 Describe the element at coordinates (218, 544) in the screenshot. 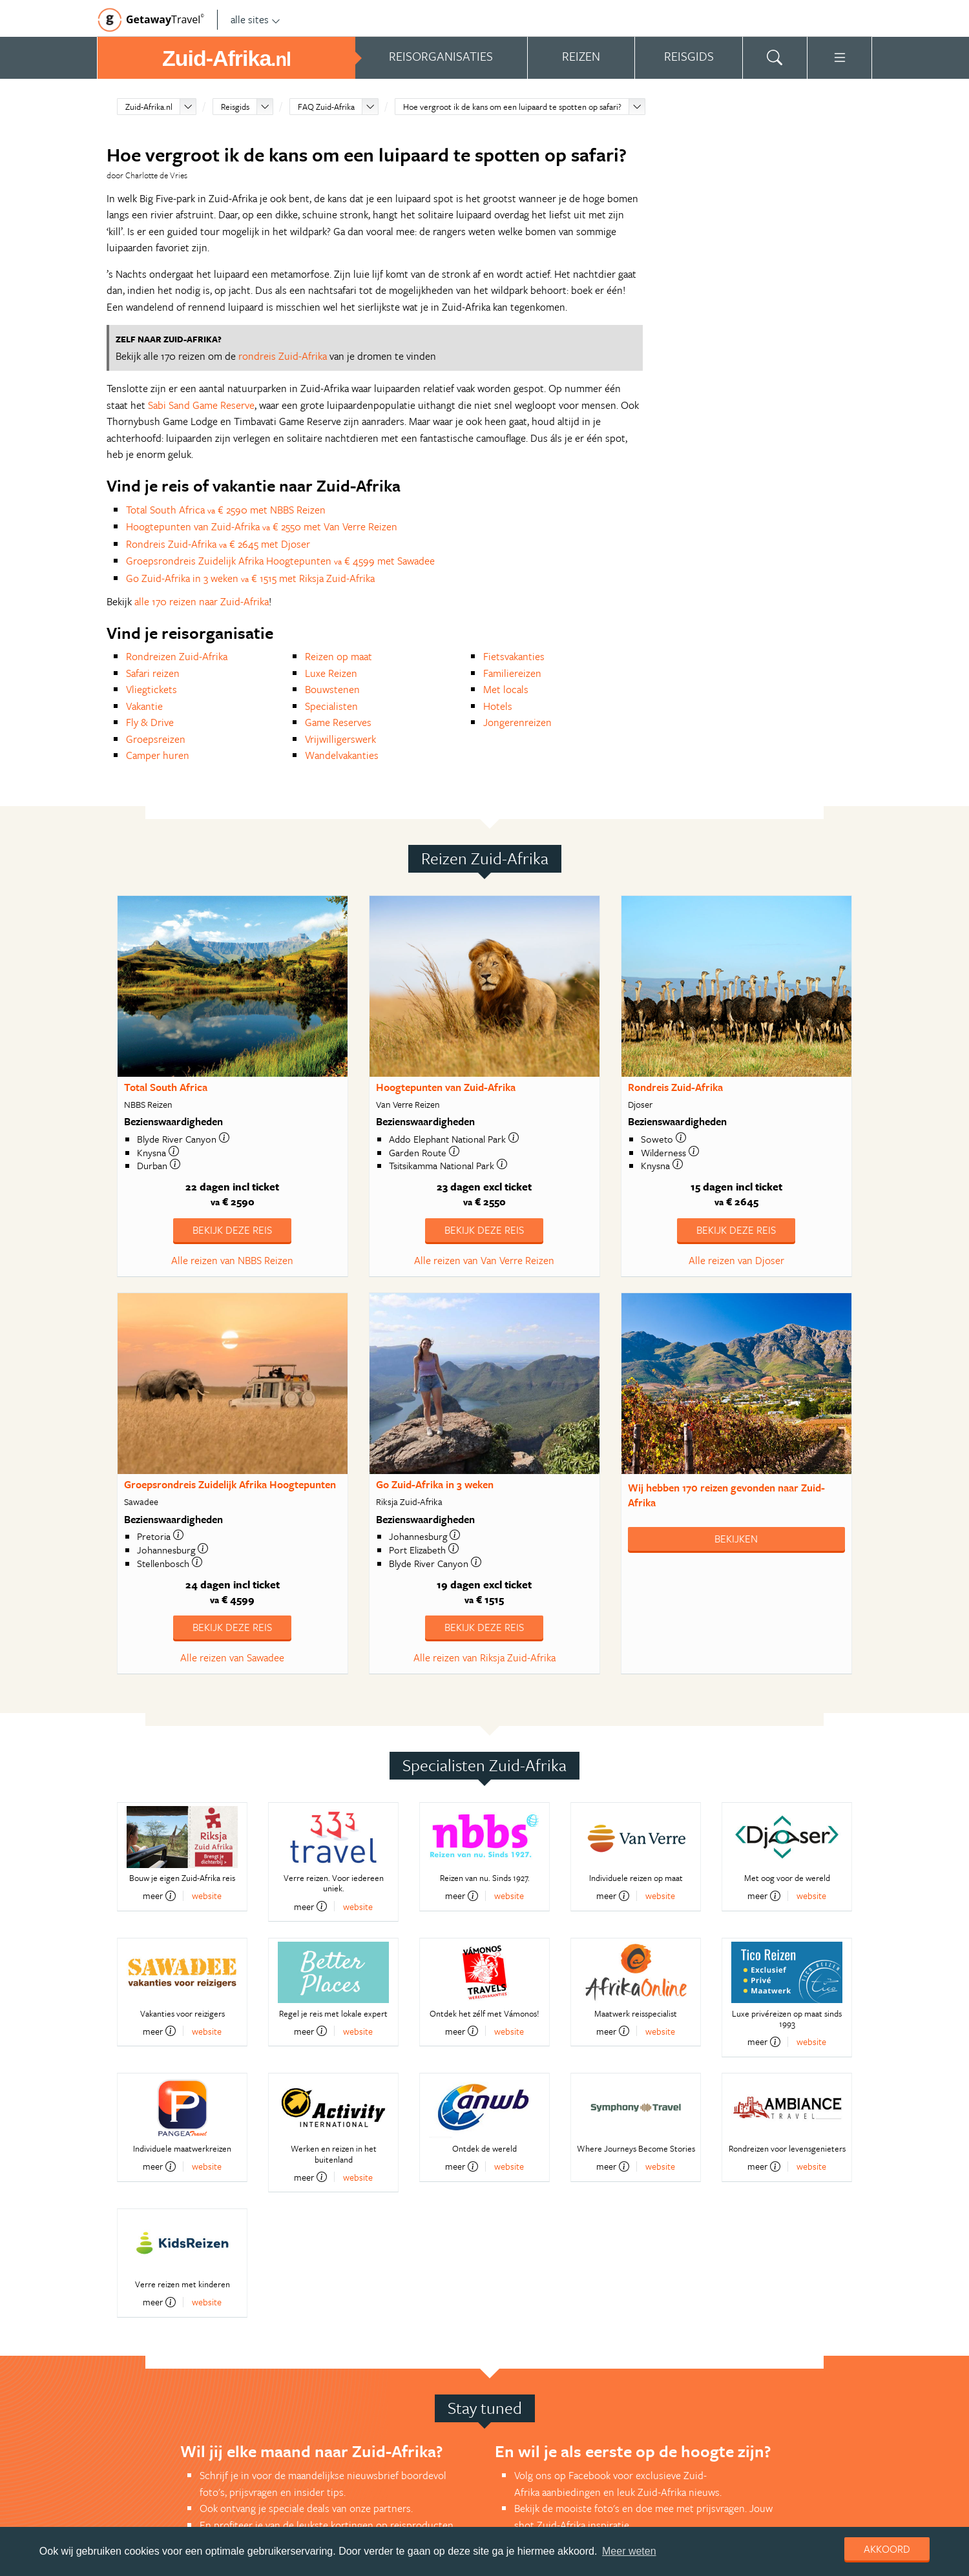

I see `Rondreis Zuid-Afrika € 2645 met Djoser` at that location.